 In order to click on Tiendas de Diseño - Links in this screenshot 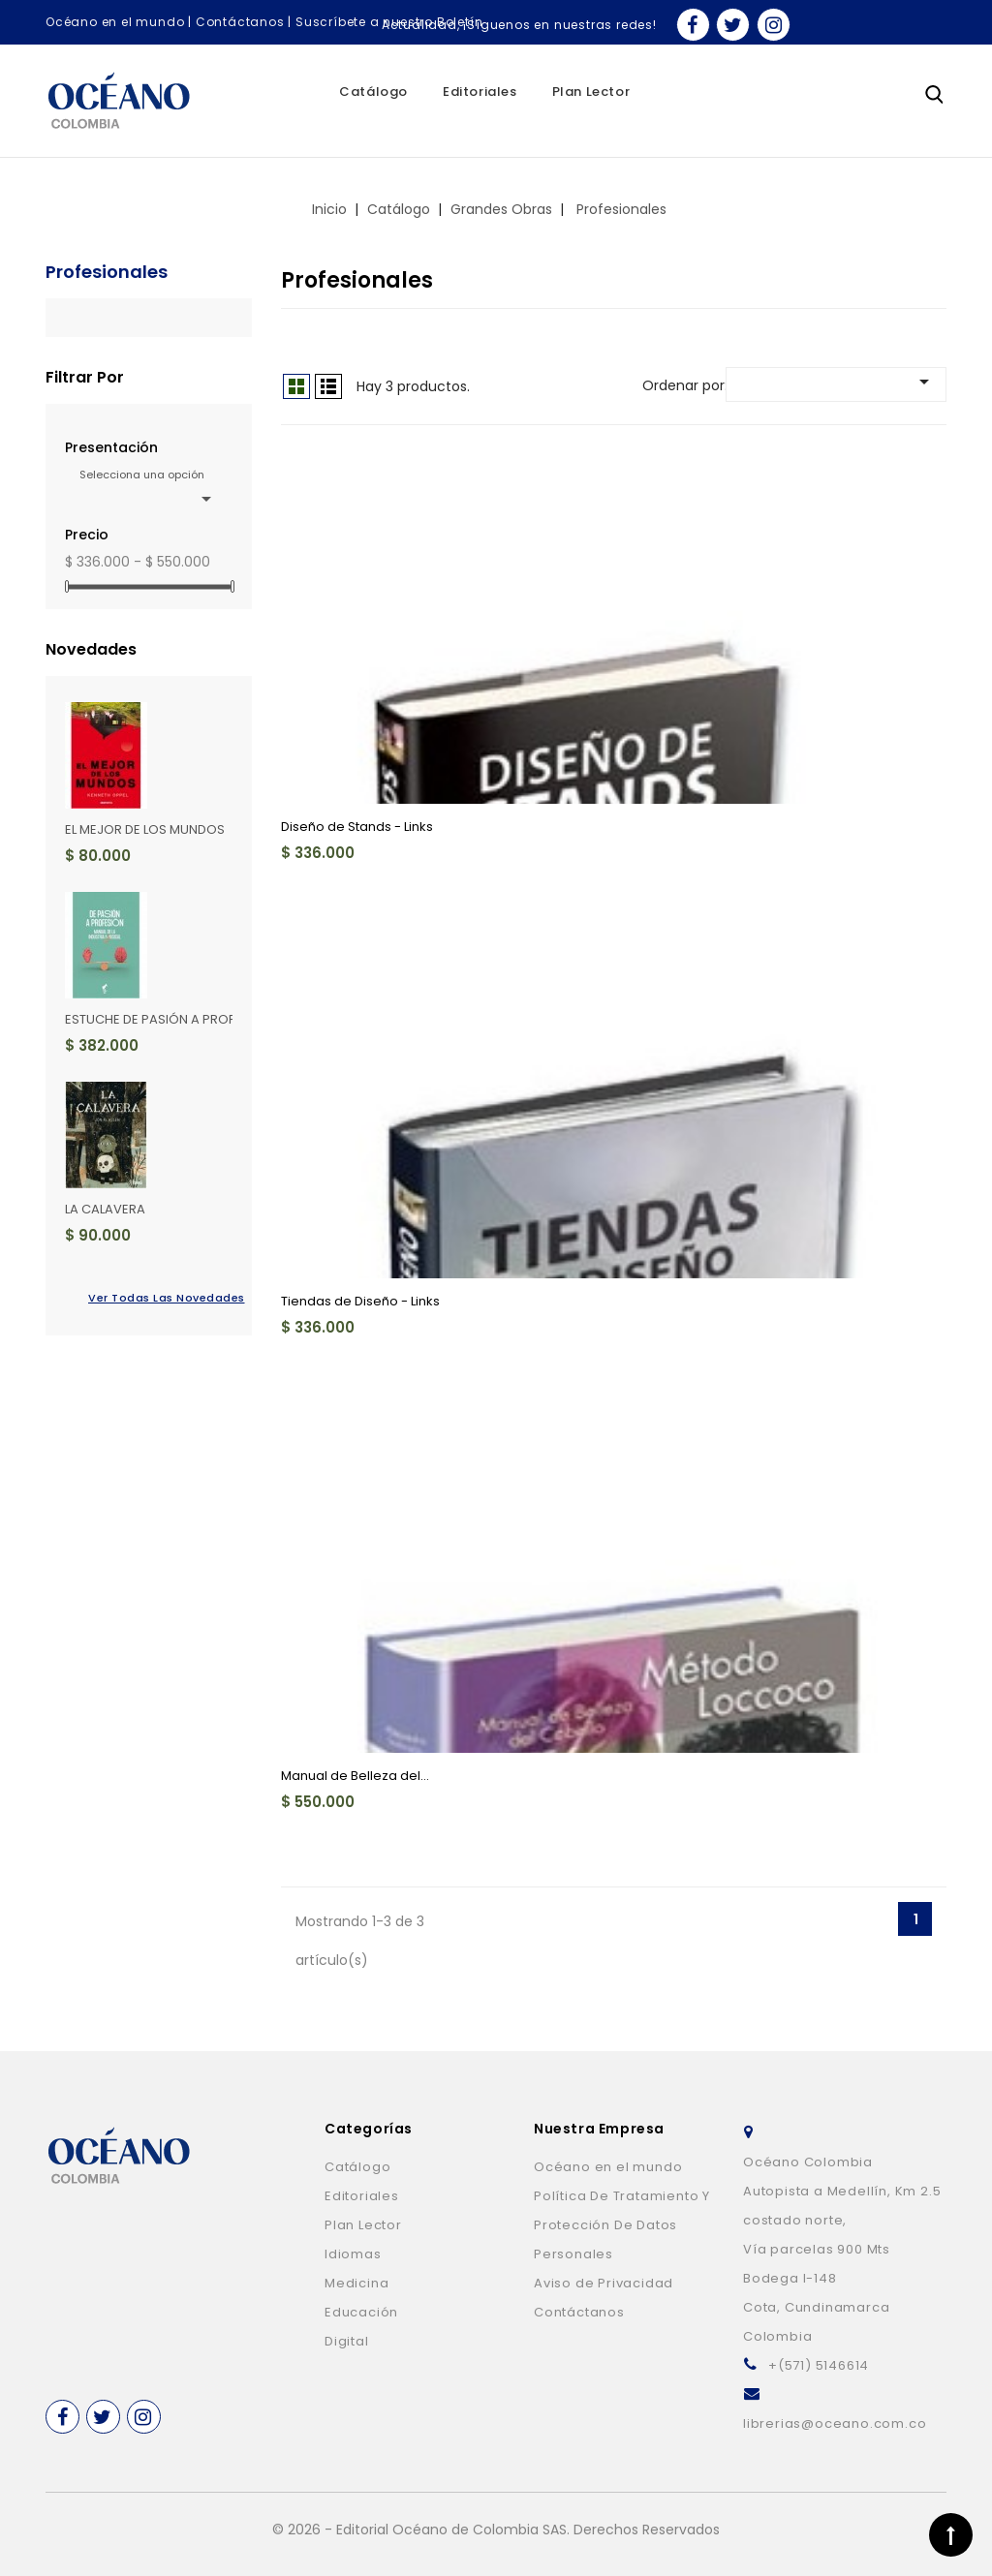, I will do `click(360, 1301)`.